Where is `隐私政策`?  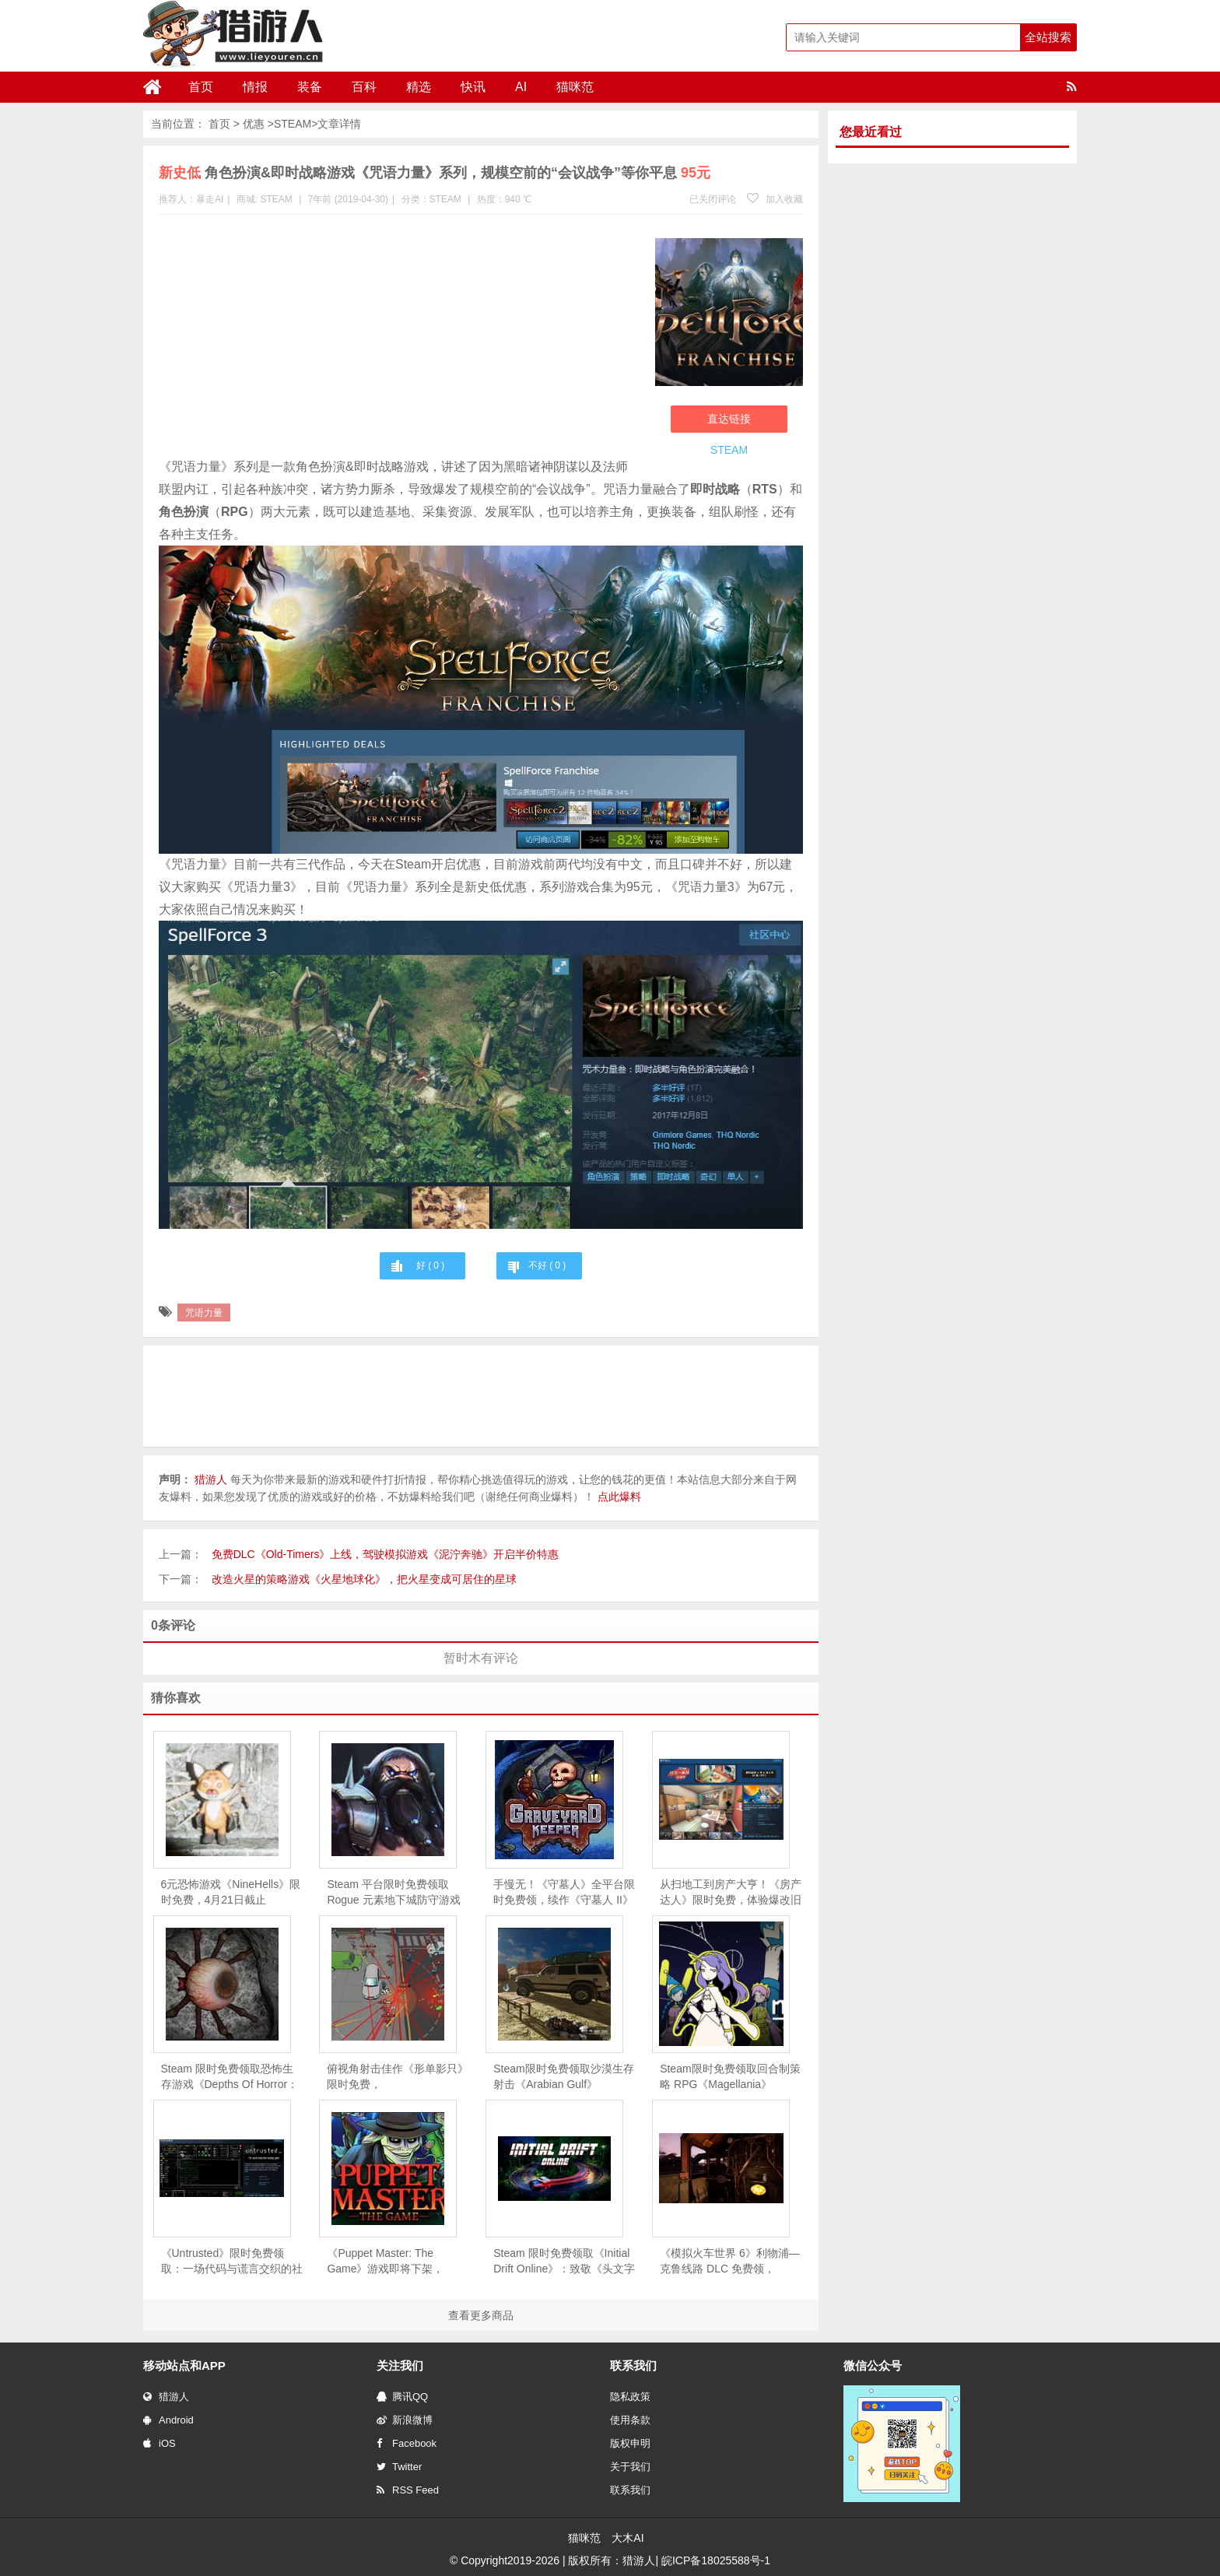
隐私政策 is located at coordinates (630, 2396).